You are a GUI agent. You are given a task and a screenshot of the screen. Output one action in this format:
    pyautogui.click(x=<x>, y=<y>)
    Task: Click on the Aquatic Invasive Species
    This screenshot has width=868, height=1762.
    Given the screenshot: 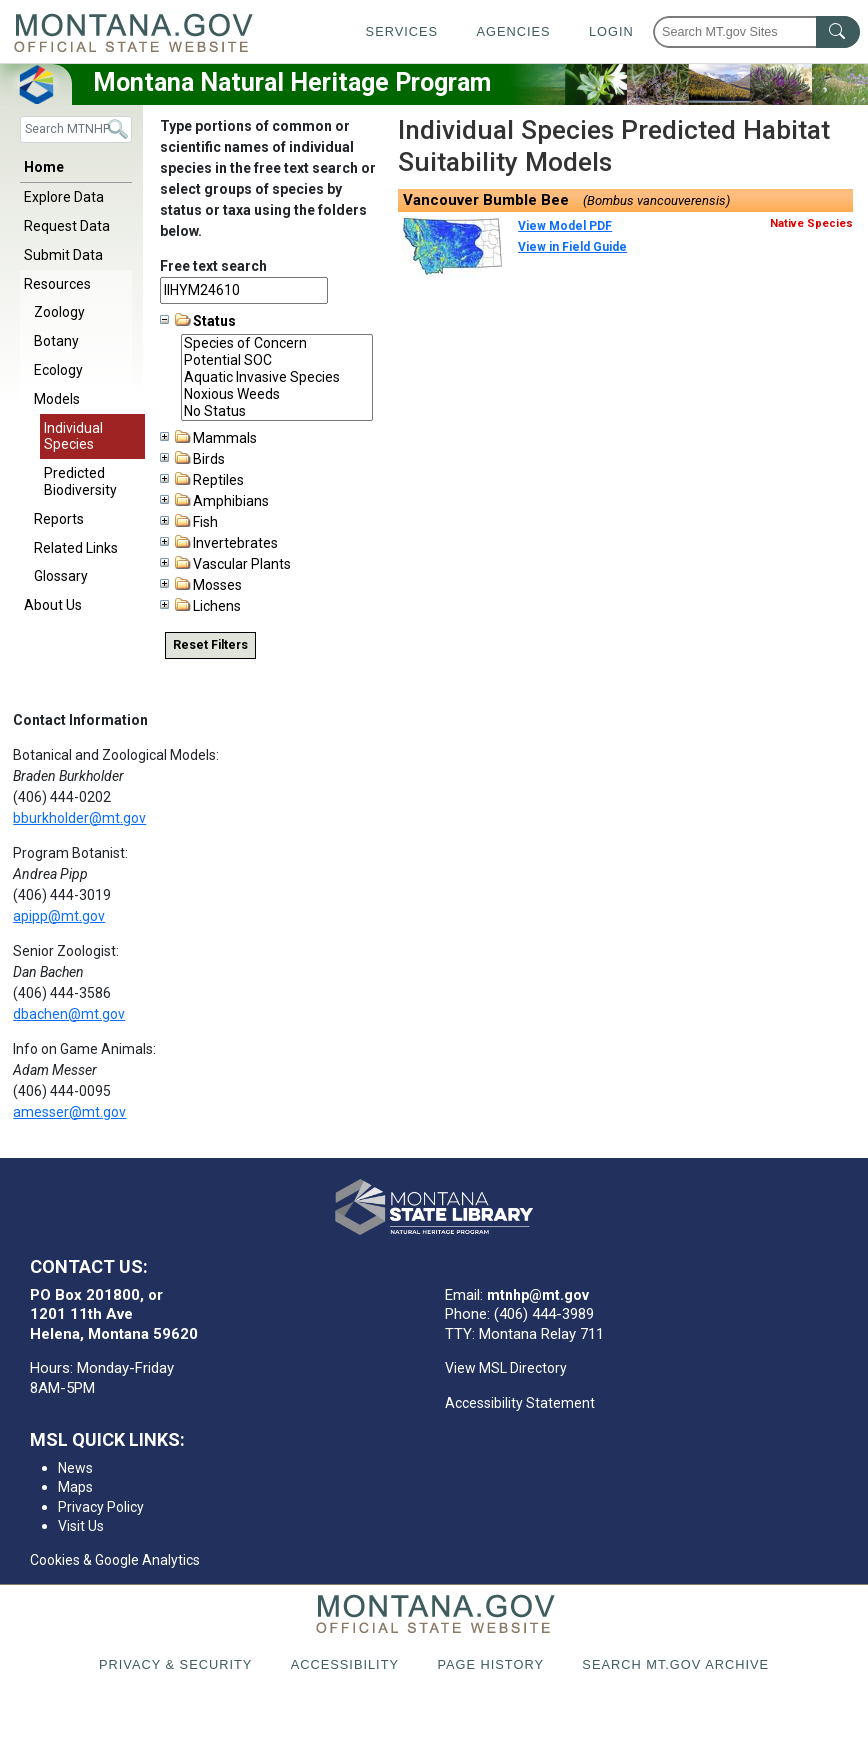 What is the action you would take?
    pyautogui.click(x=277, y=377)
    